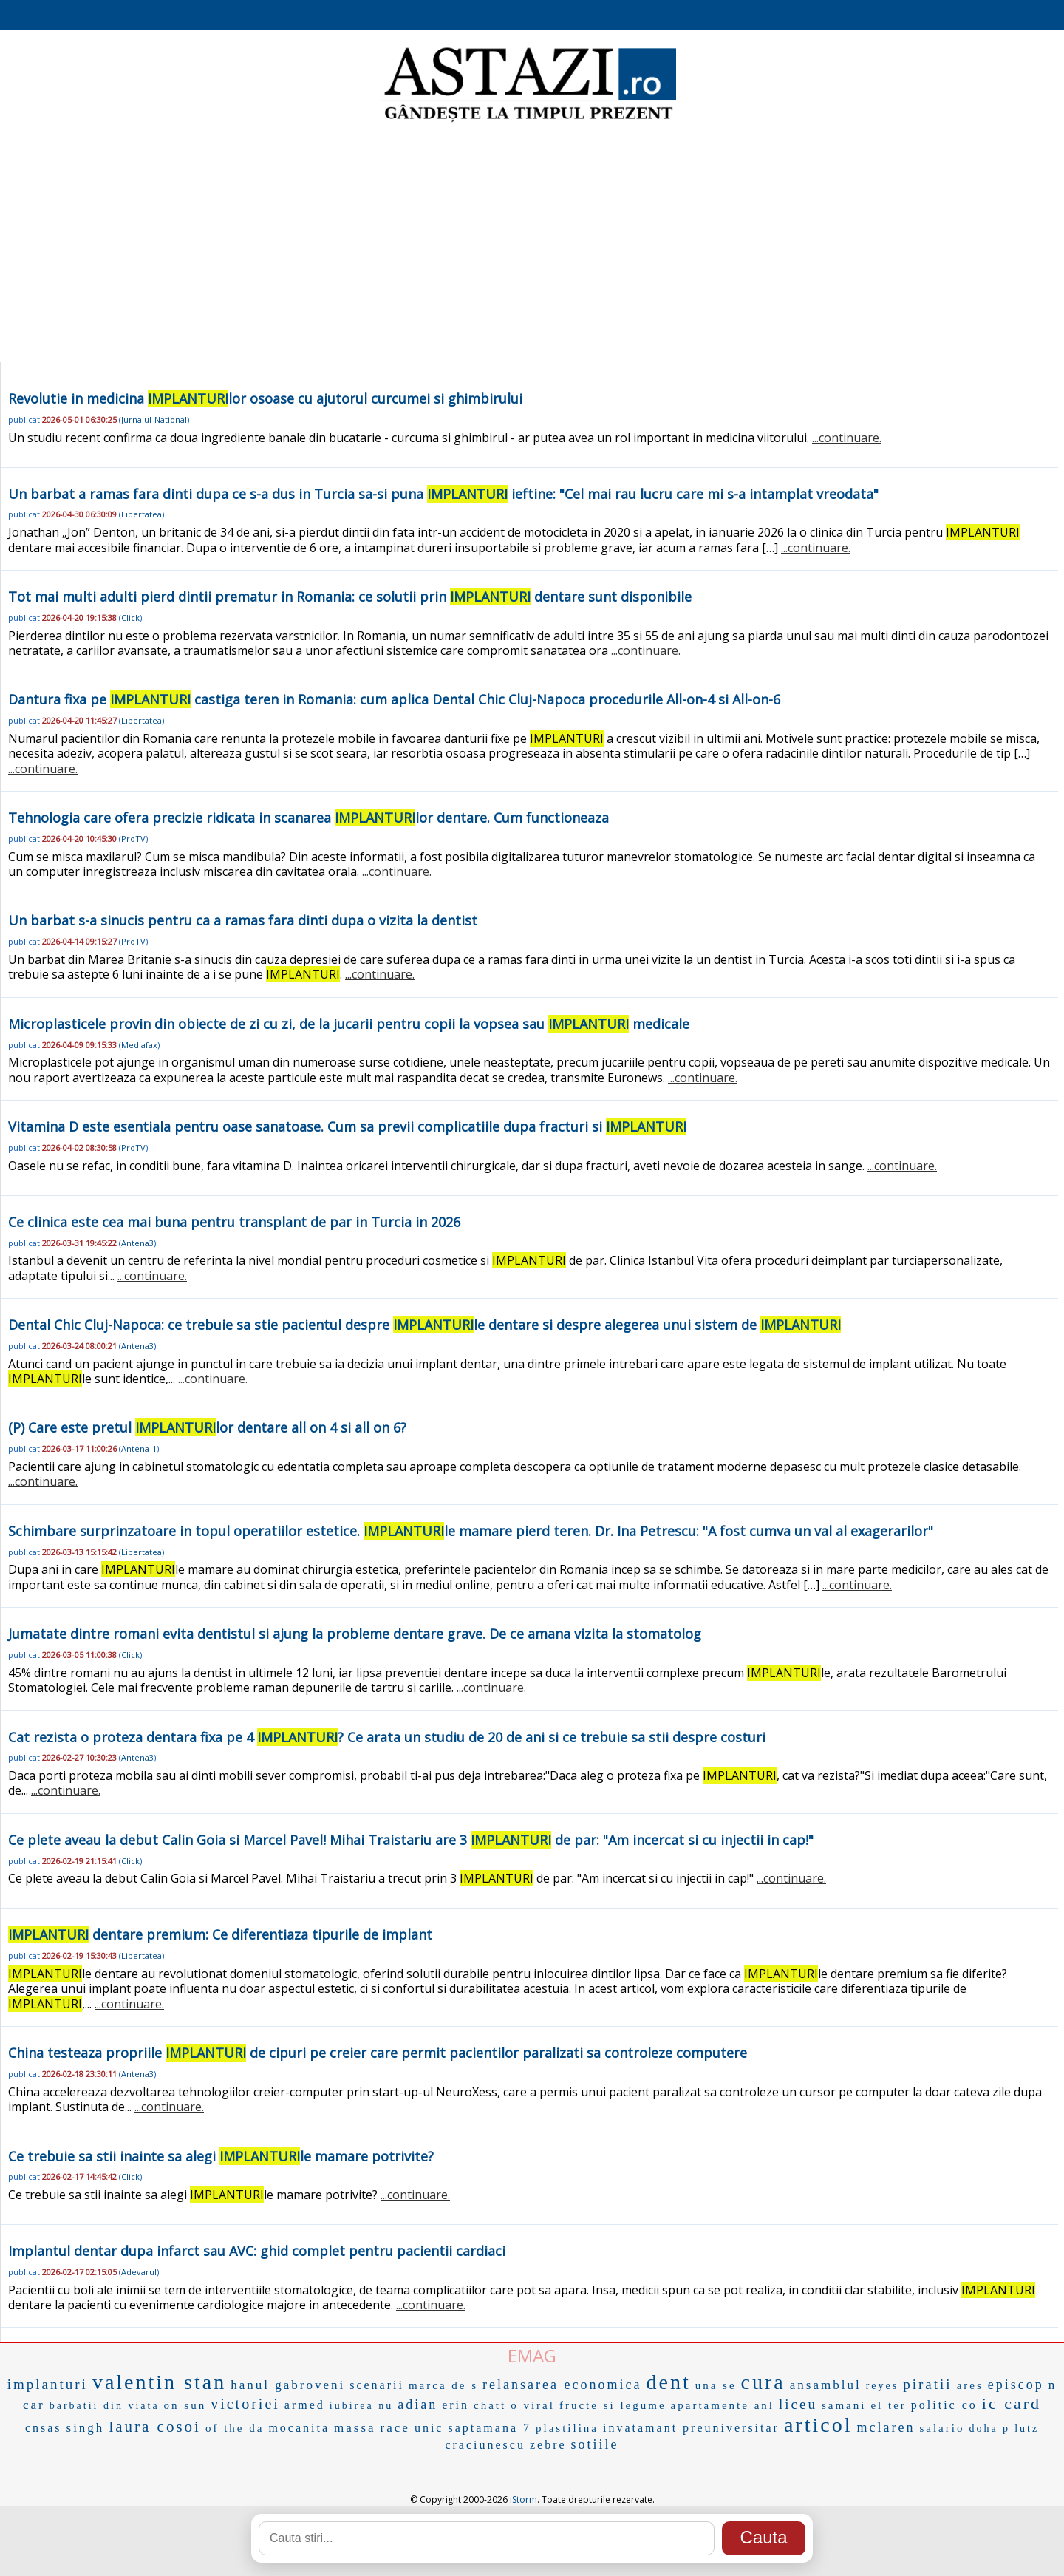 The width and height of the screenshot is (1064, 2576). I want to click on ares, so click(970, 2385).